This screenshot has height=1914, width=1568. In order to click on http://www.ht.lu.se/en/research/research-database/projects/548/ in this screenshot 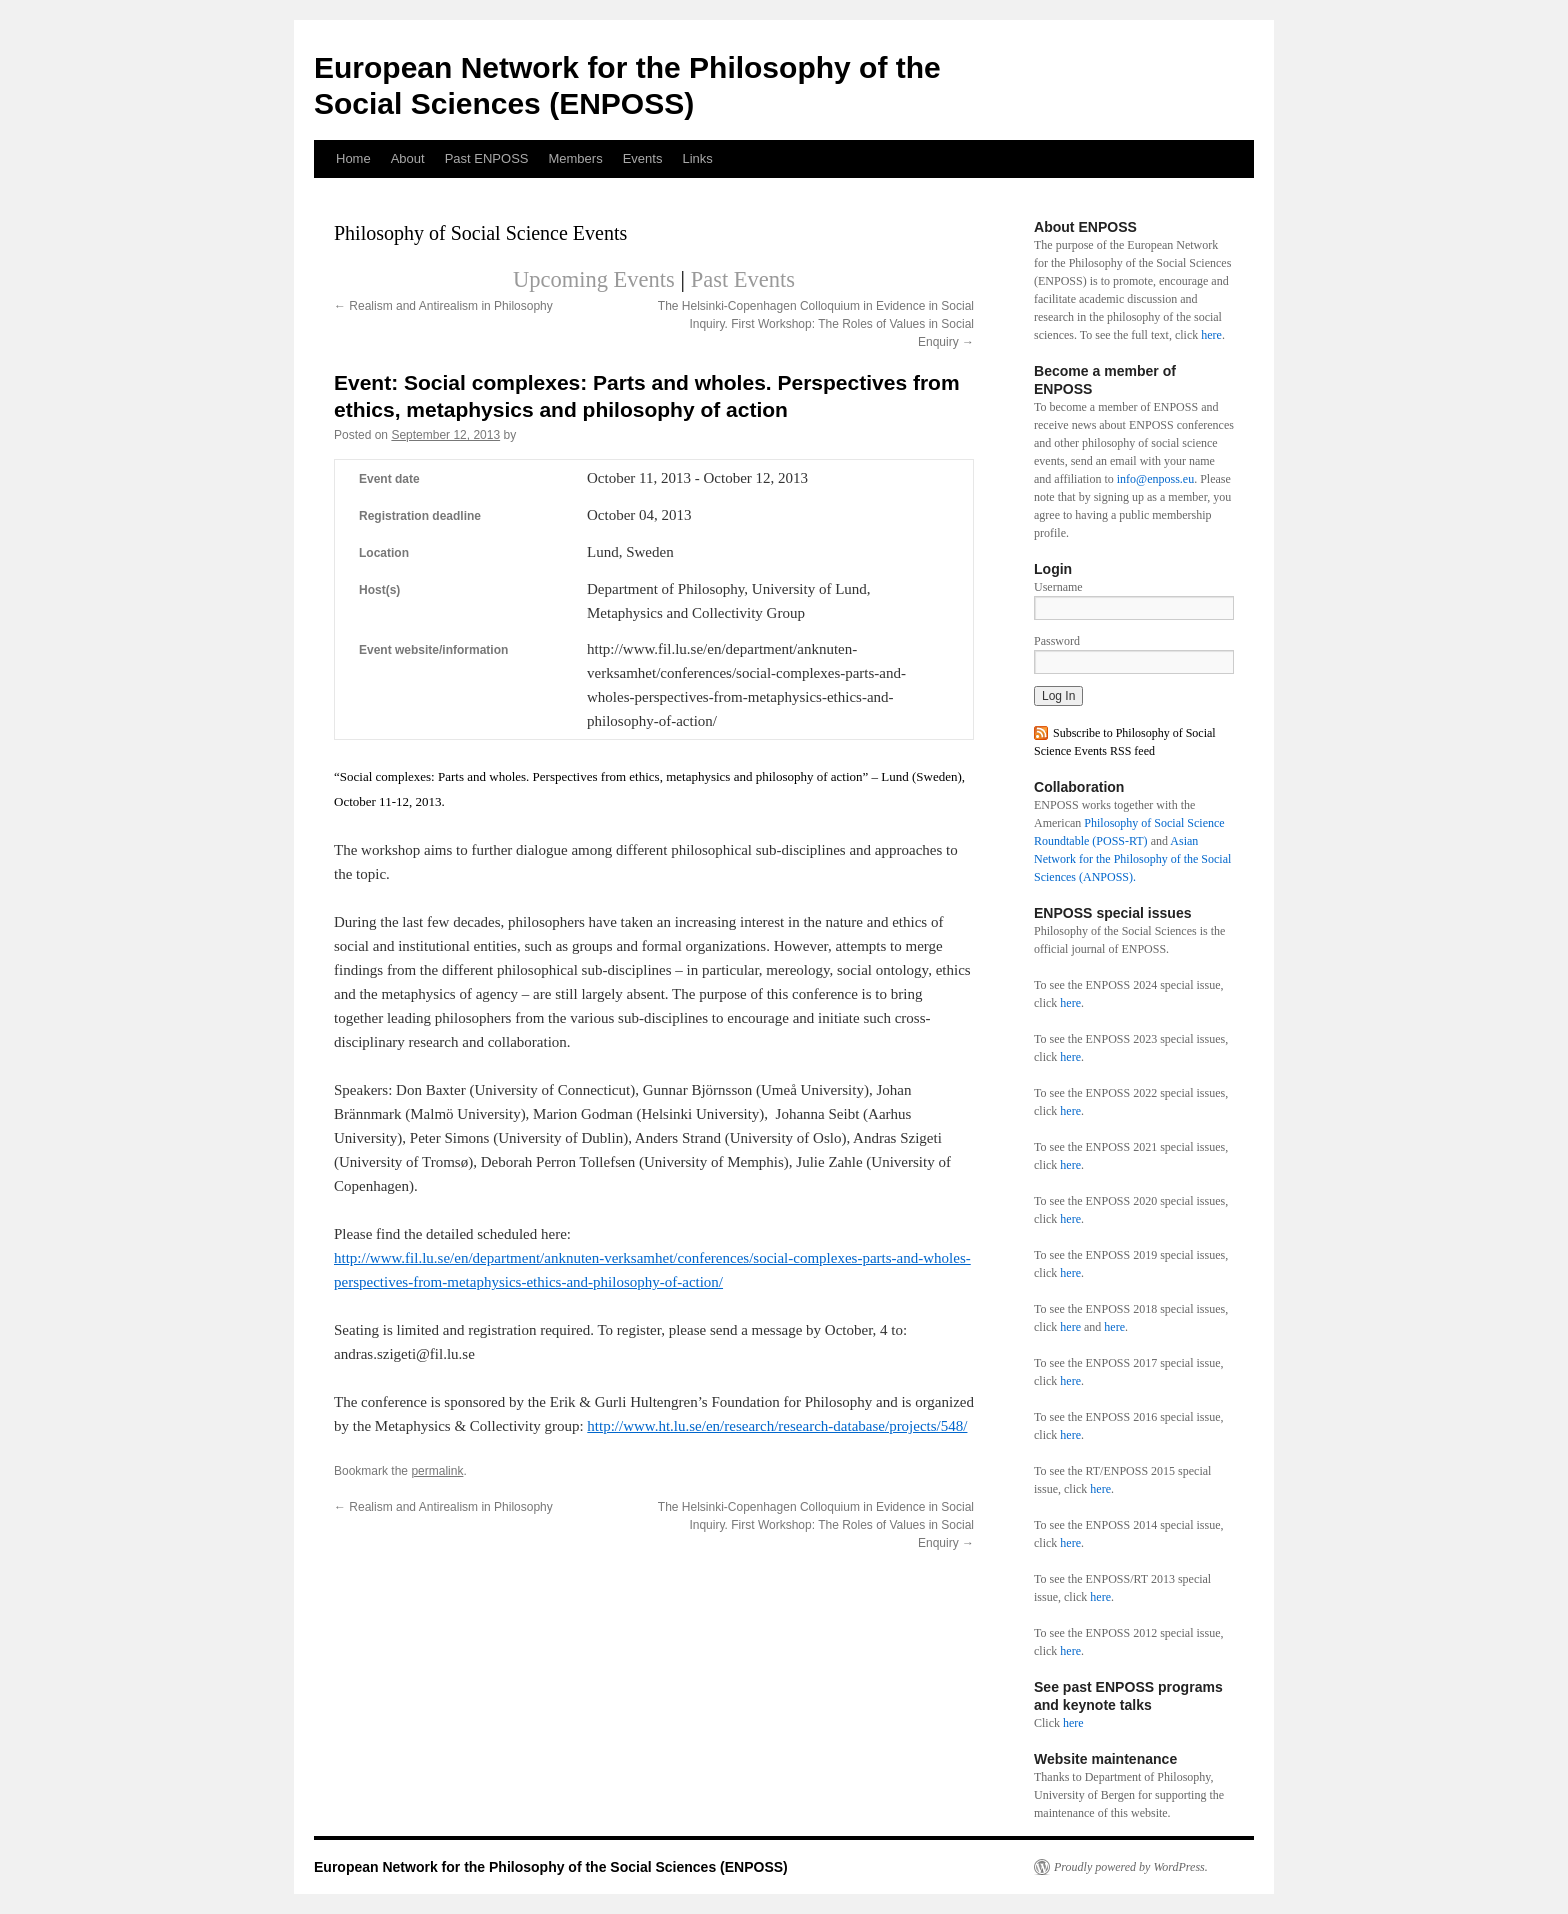, I will do `click(777, 1426)`.